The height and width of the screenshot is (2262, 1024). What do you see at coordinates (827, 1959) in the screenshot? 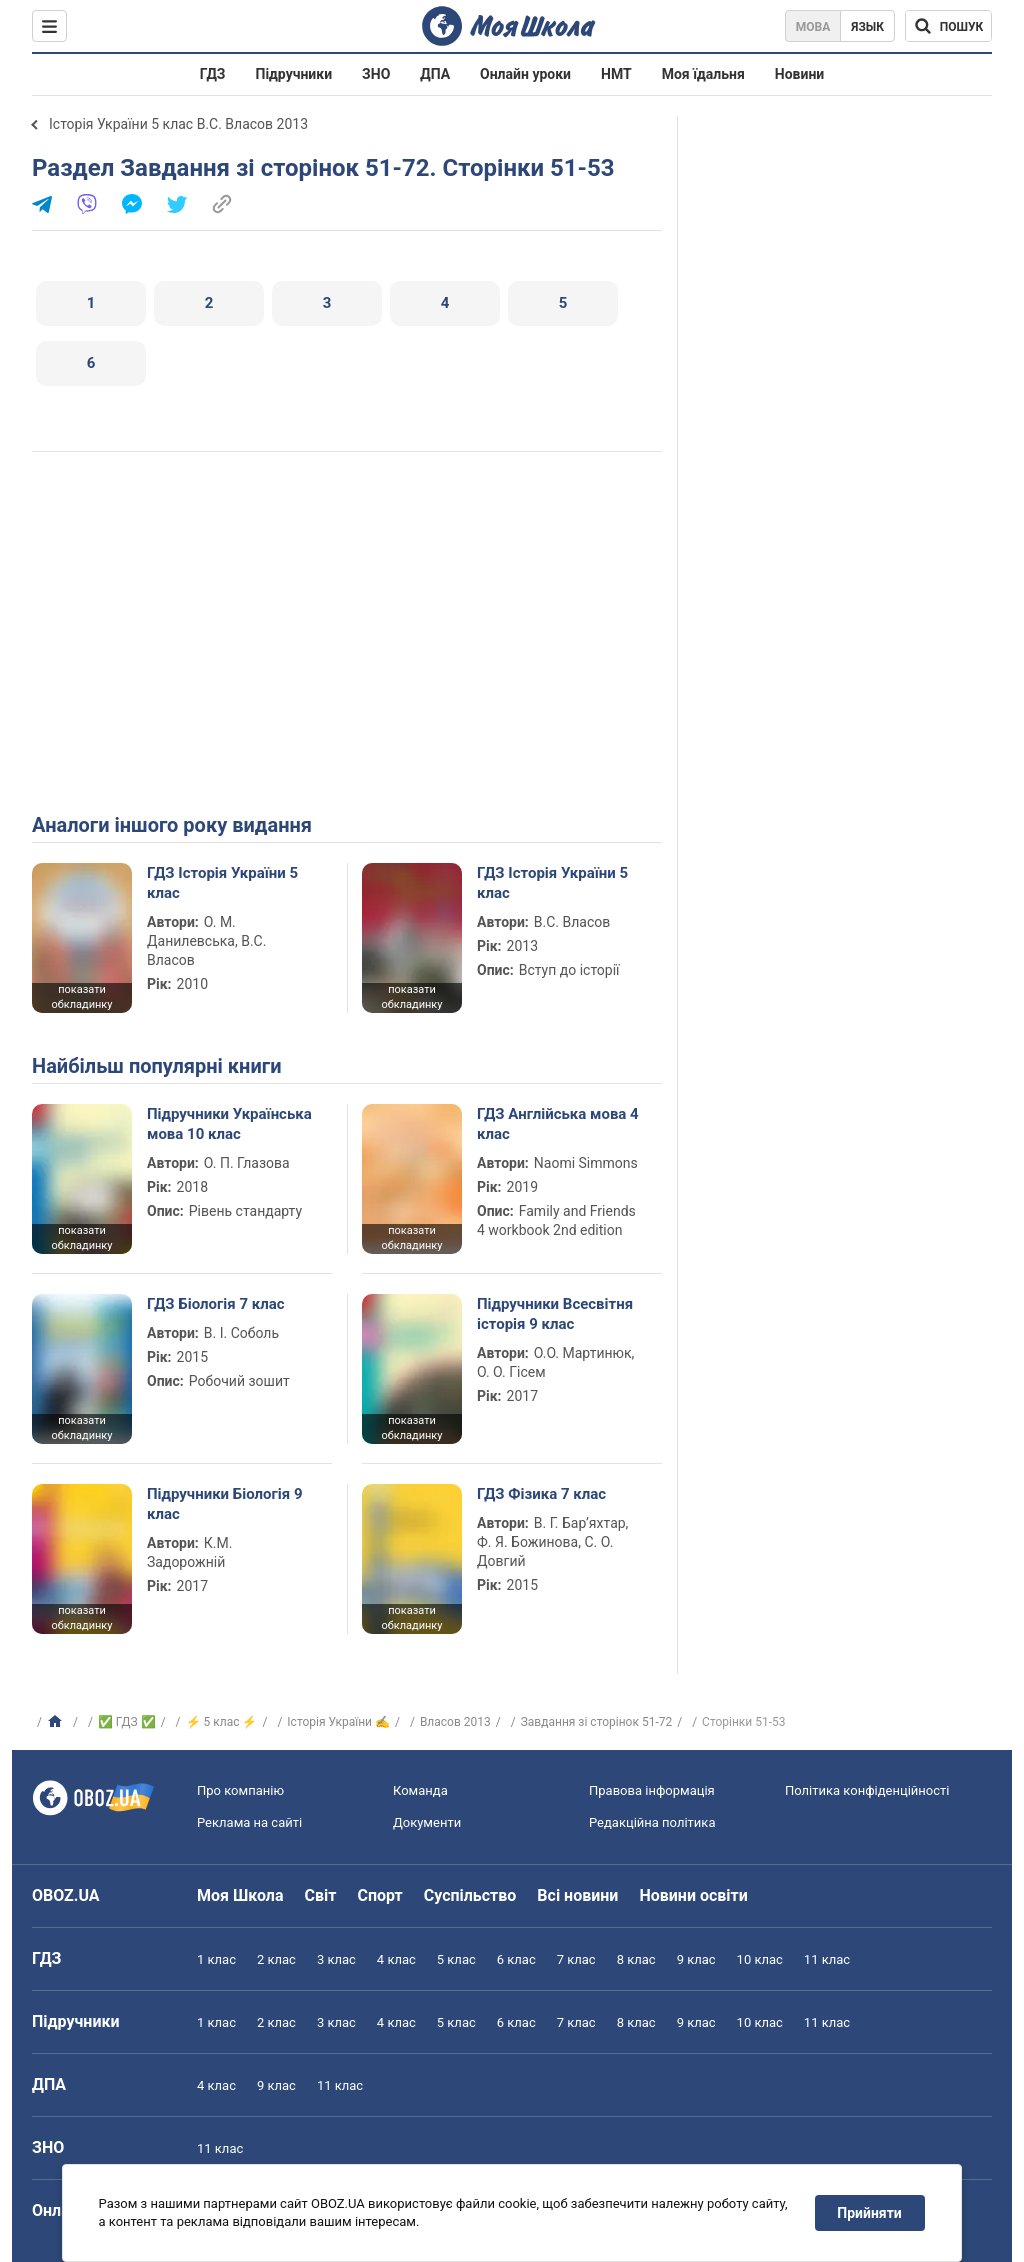
I see `11 клас` at bounding box center [827, 1959].